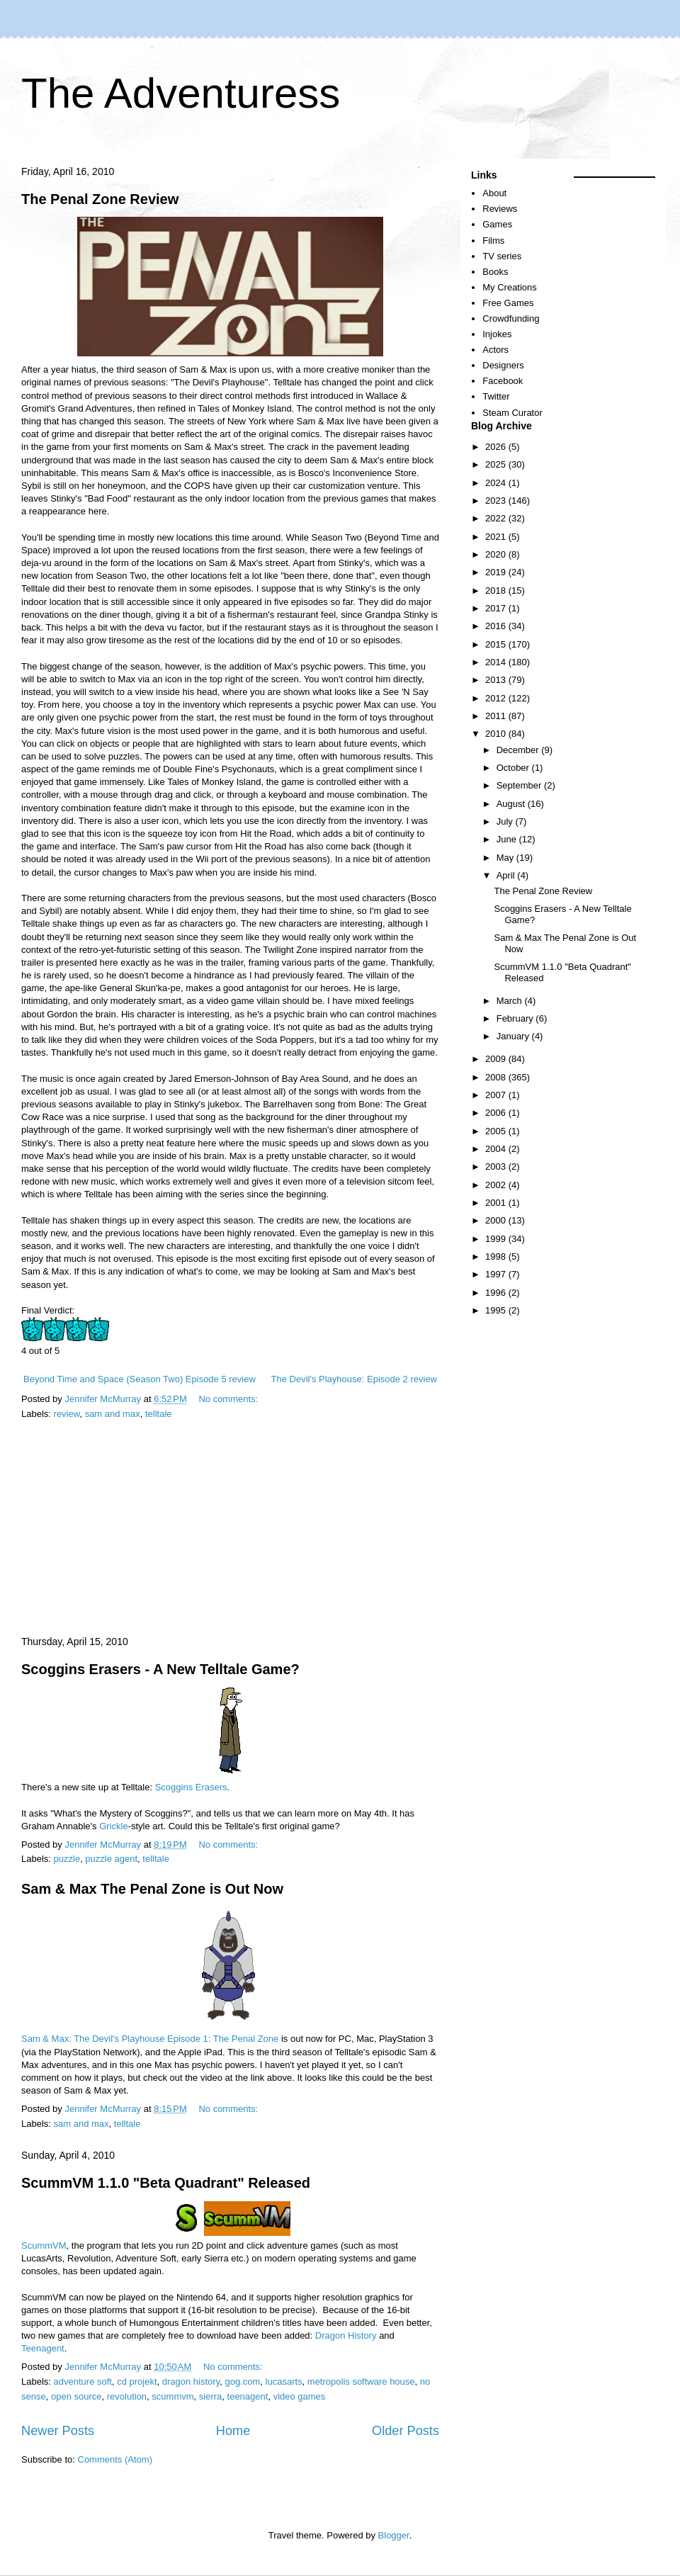 The height and width of the screenshot is (2576, 680). Describe the element at coordinates (509, 287) in the screenshot. I see `My Creations` at that location.